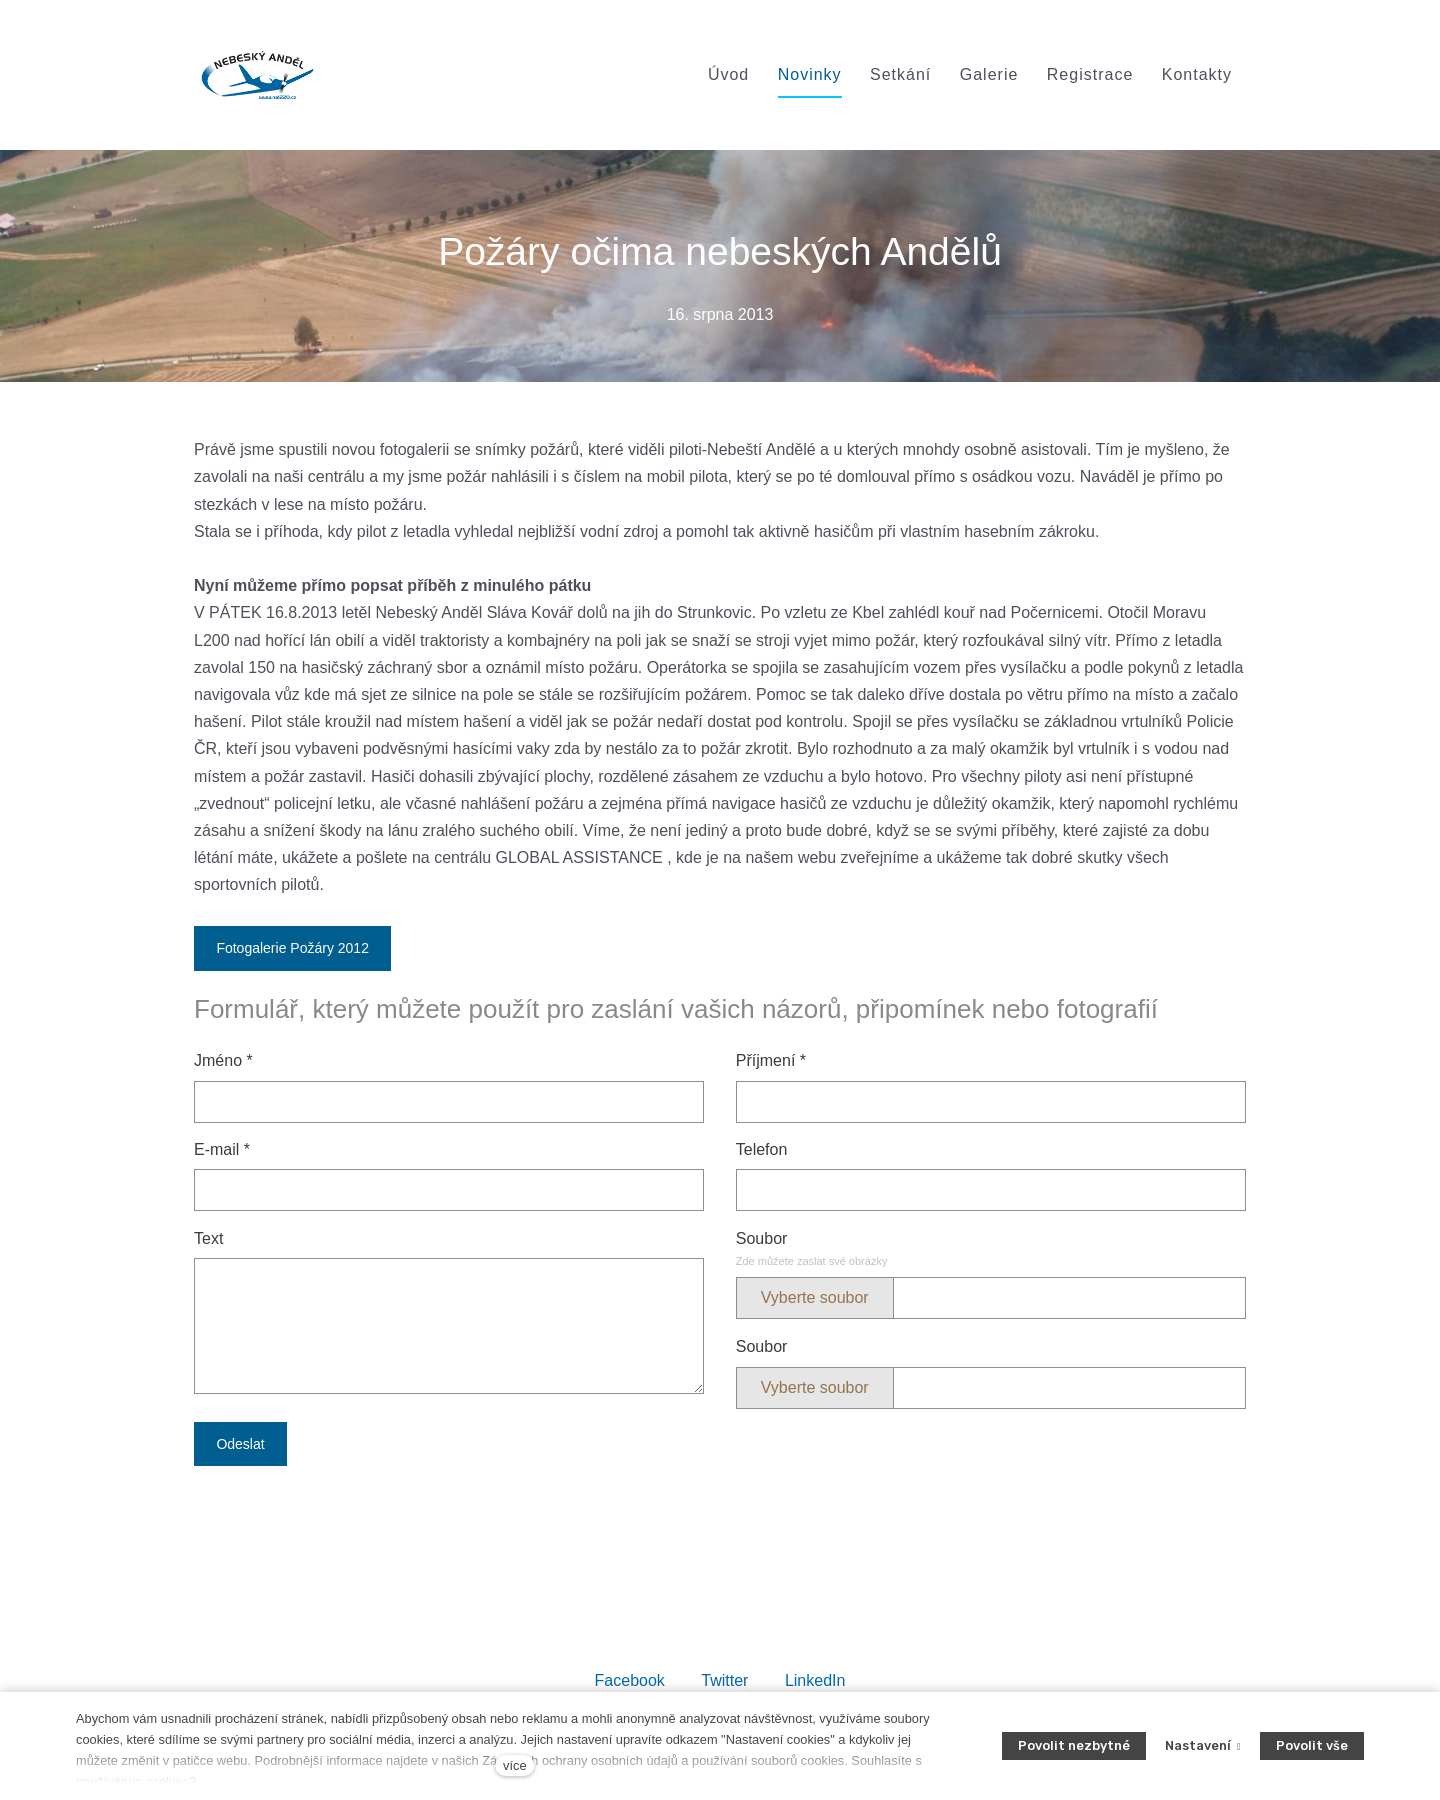  I want to click on [Sdílet na LinkedIn], so click(815, 1679).